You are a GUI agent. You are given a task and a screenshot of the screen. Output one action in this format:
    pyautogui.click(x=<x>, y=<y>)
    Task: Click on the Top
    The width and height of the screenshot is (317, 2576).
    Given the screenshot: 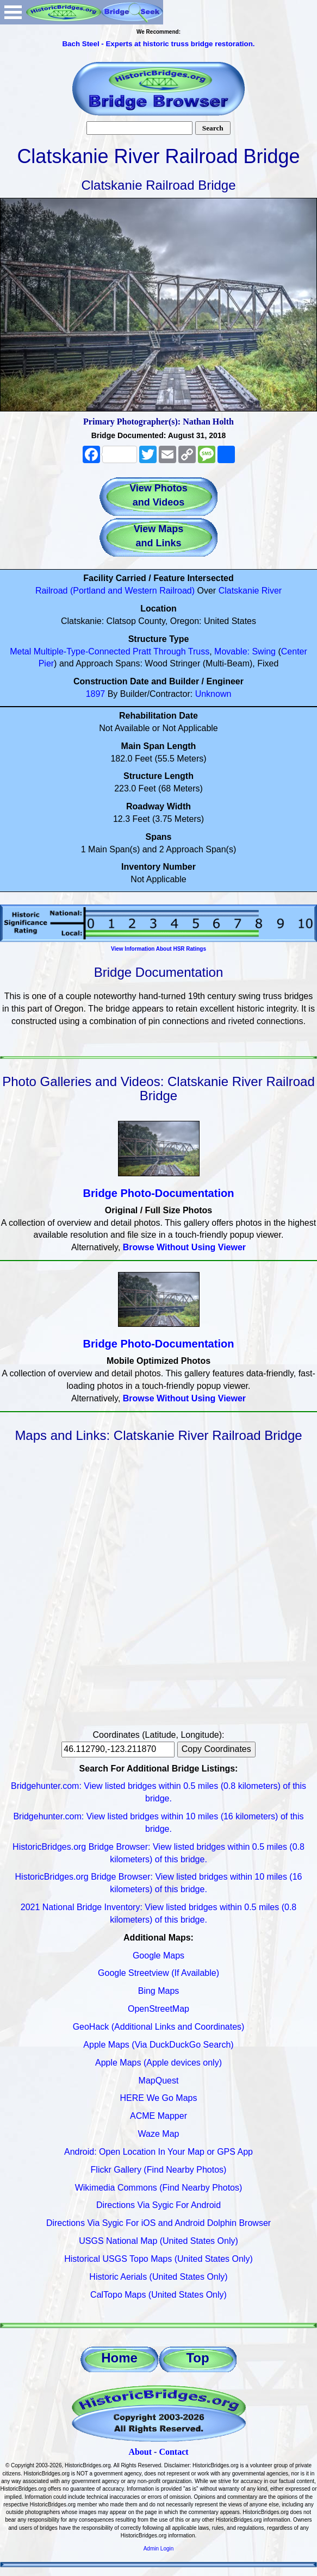 What is the action you would take?
    pyautogui.click(x=197, y=2357)
    